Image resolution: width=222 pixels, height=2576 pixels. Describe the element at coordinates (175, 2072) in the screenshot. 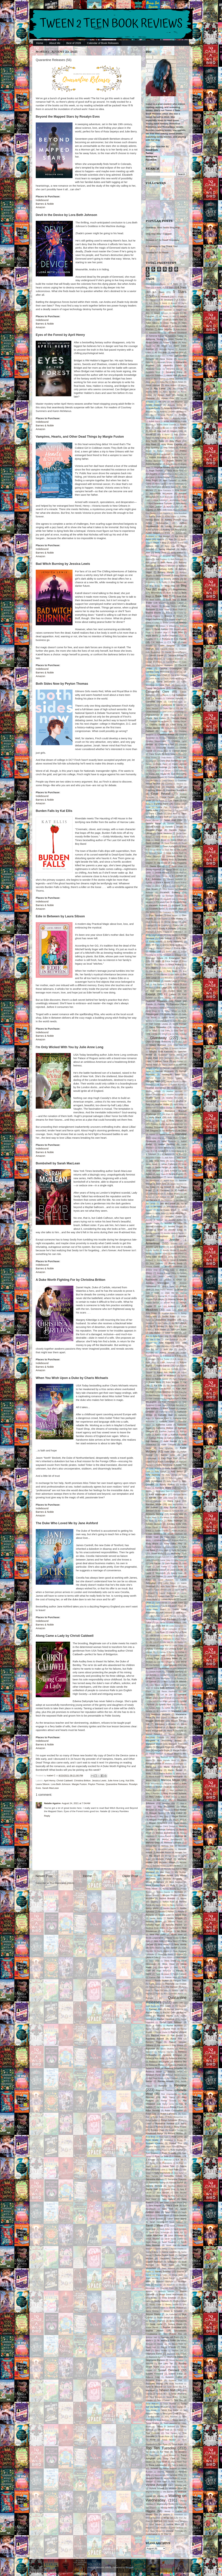

I see `Rebecca Yarros` at that location.